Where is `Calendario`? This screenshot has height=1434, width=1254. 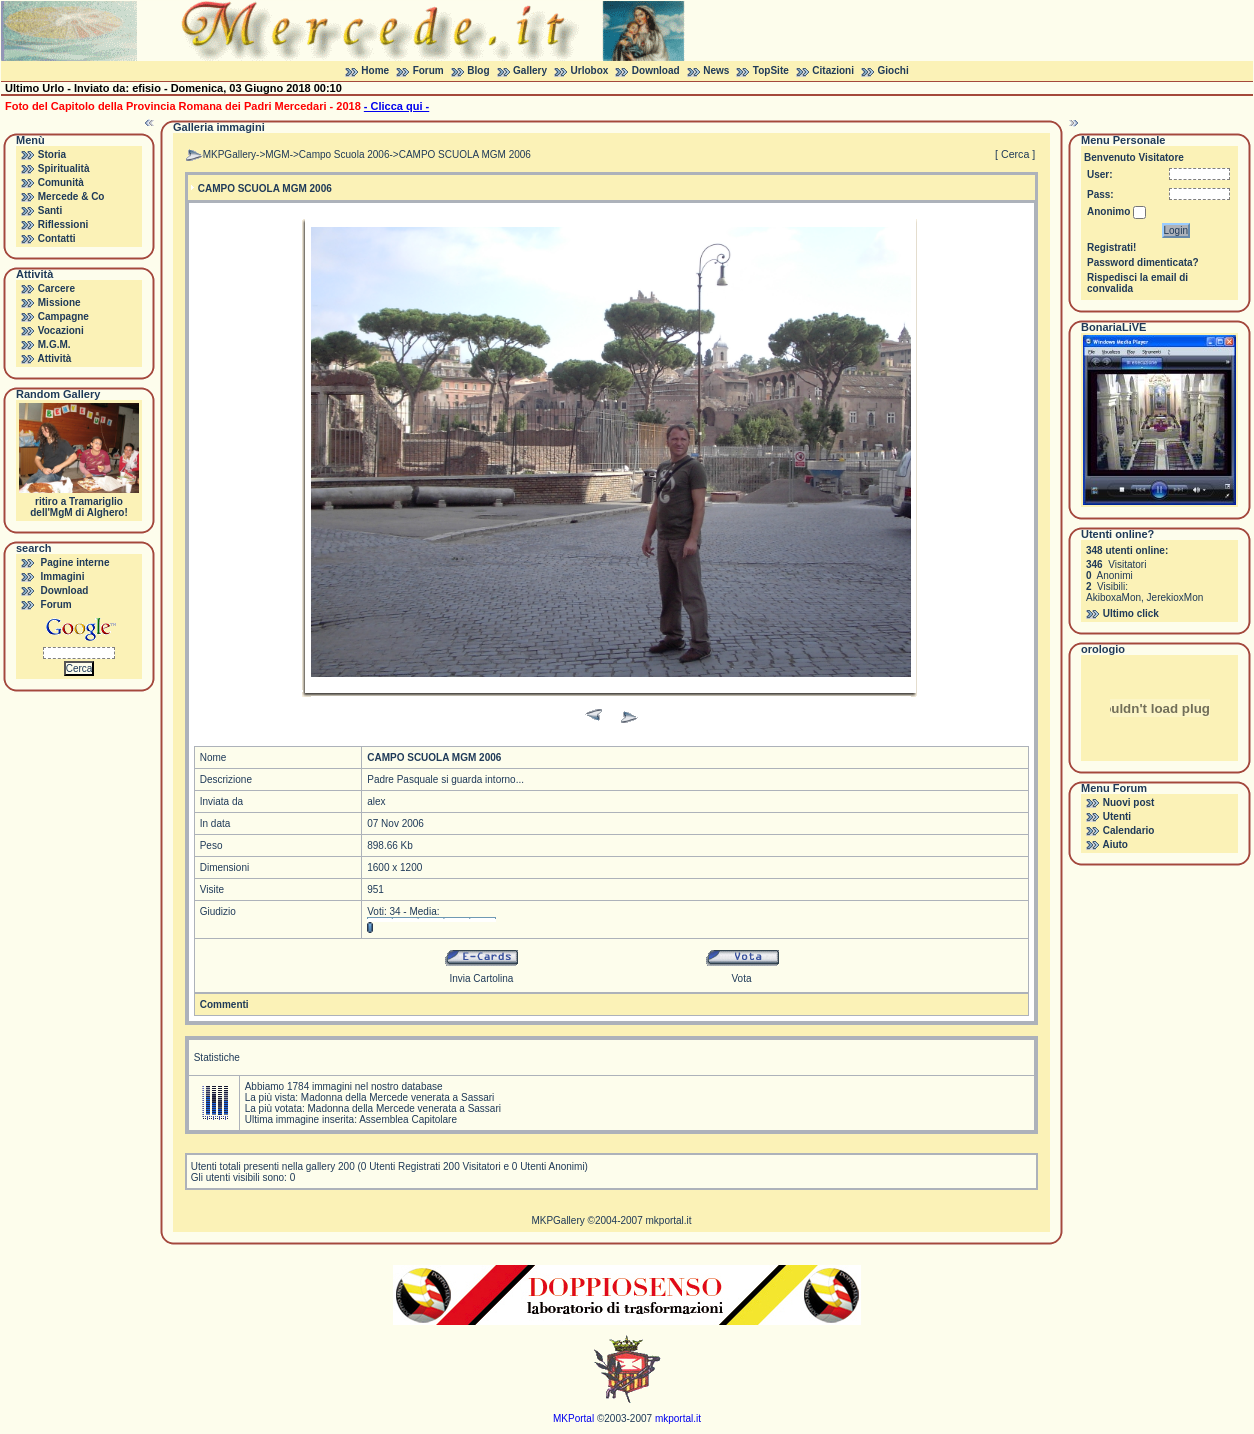
Calendario is located at coordinates (1129, 830).